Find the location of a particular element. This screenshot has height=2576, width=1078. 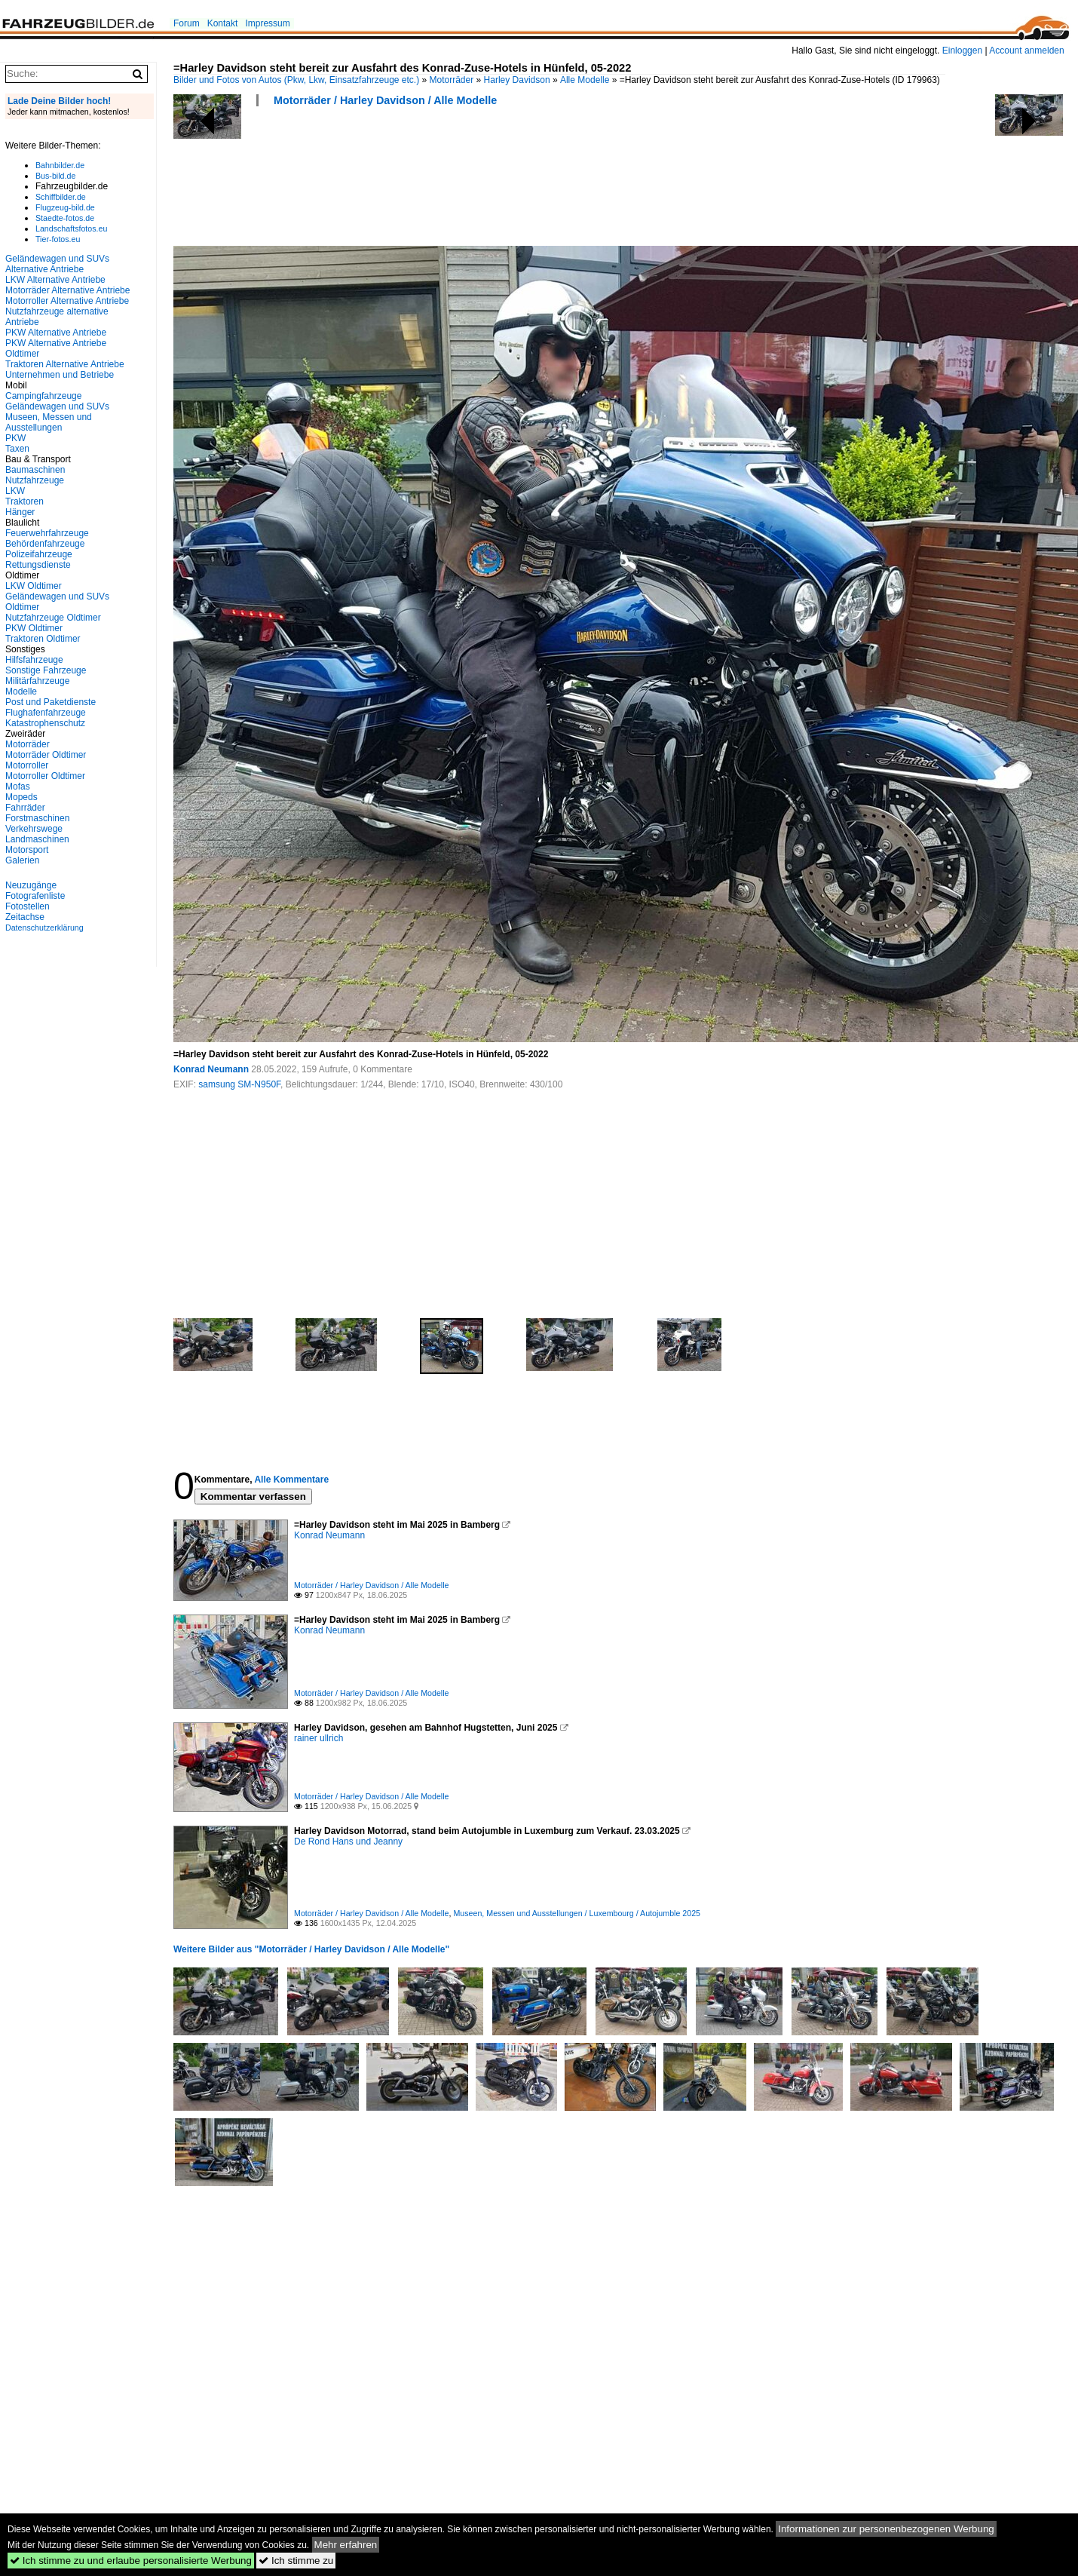

Alle Kommentare is located at coordinates (291, 1479).